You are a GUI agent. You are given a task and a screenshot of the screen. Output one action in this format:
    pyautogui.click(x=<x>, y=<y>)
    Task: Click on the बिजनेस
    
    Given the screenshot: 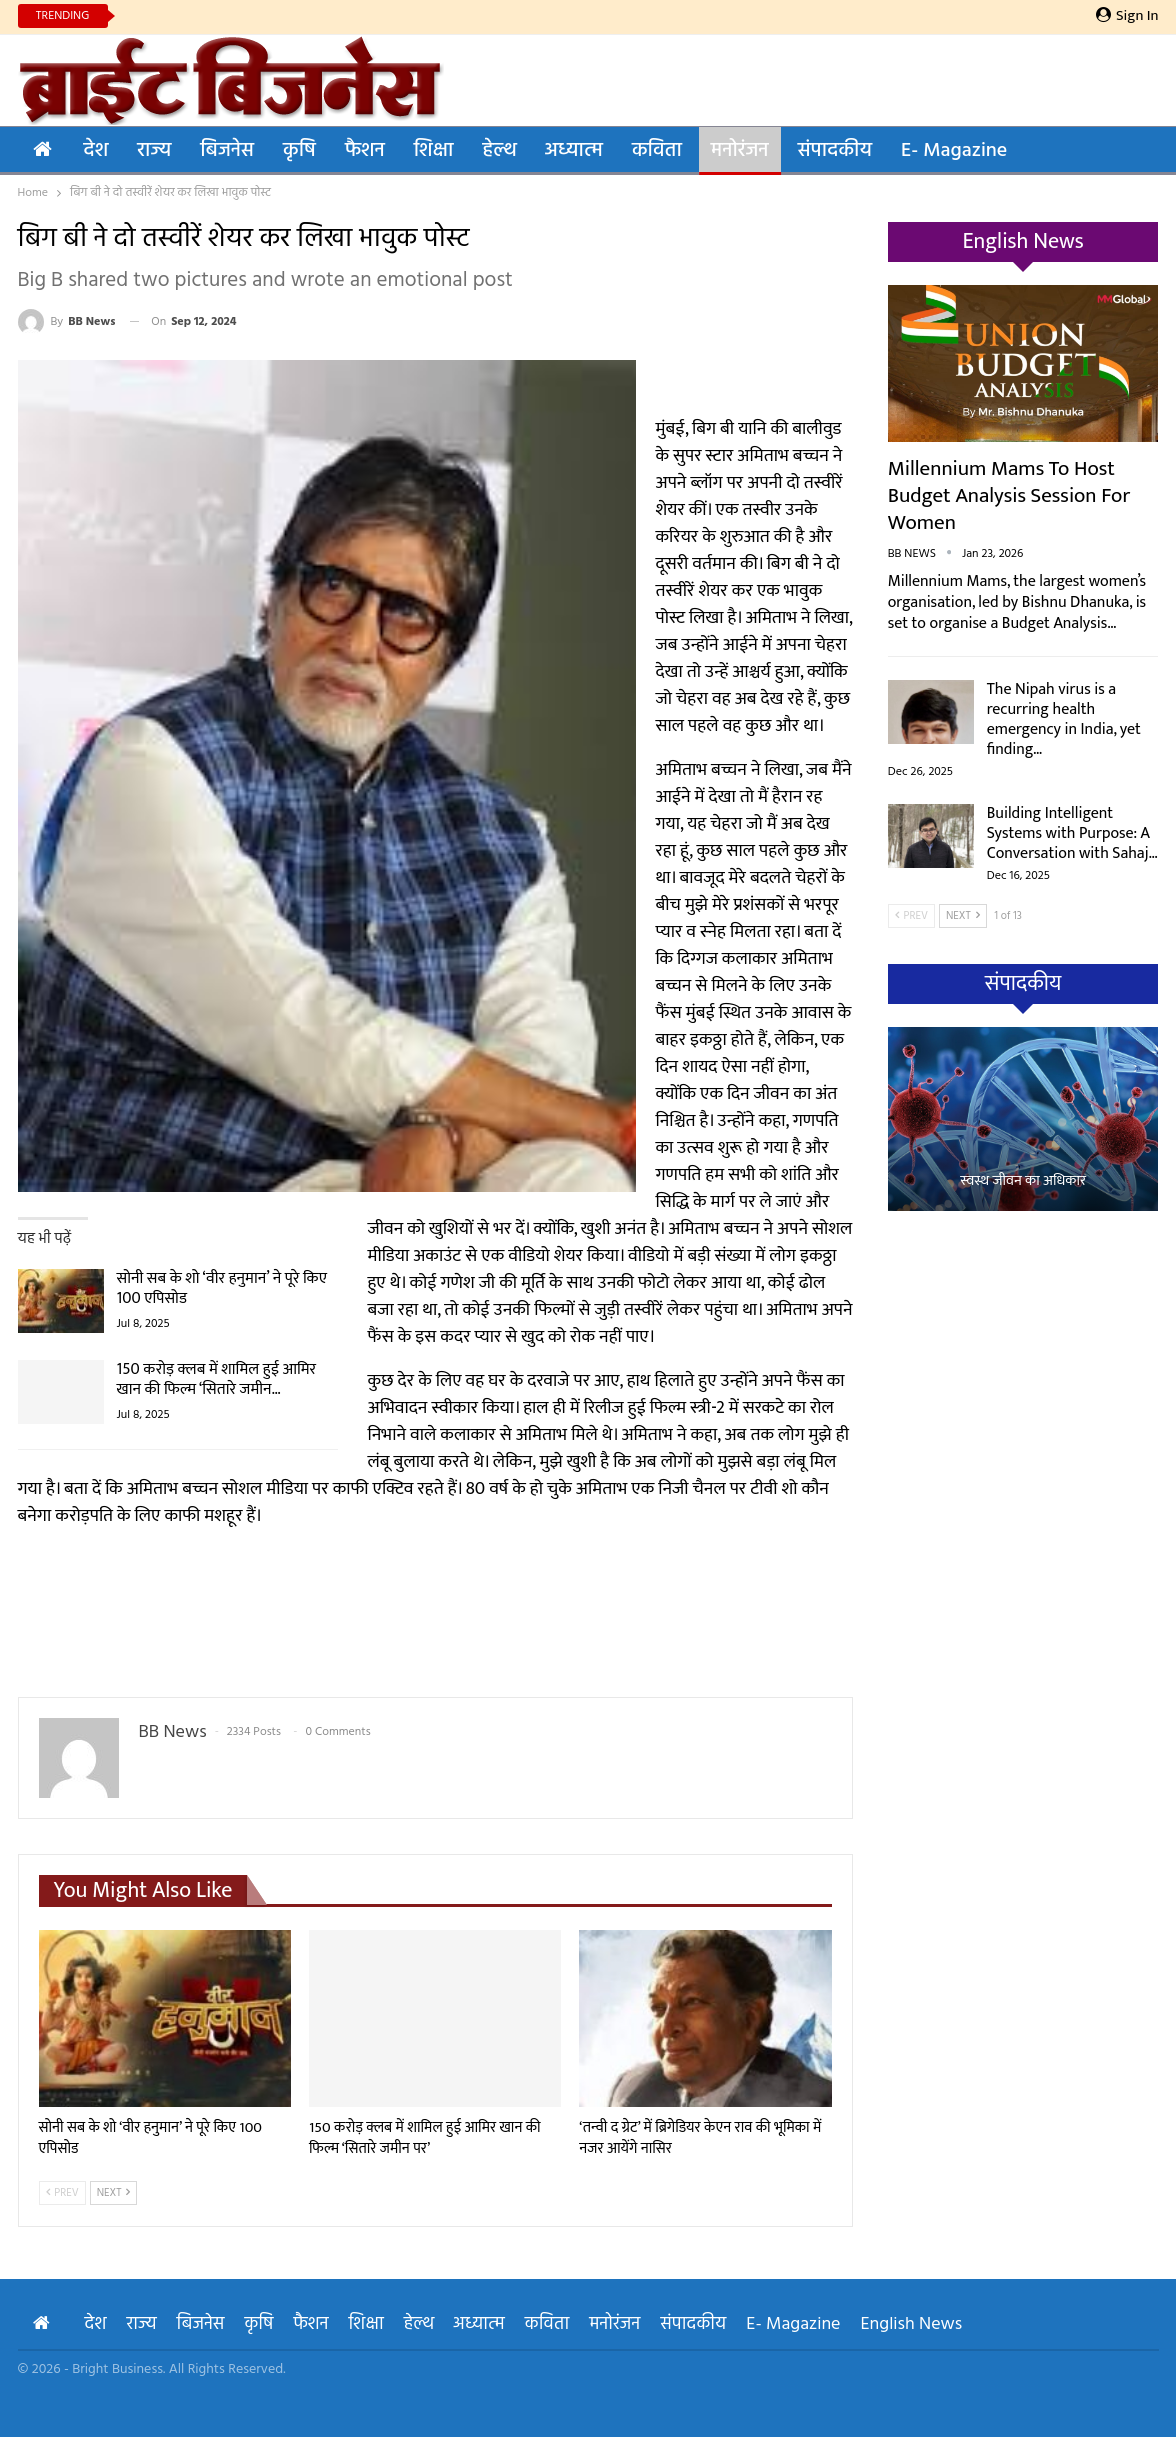 What is the action you would take?
    pyautogui.click(x=227, y=151)
    